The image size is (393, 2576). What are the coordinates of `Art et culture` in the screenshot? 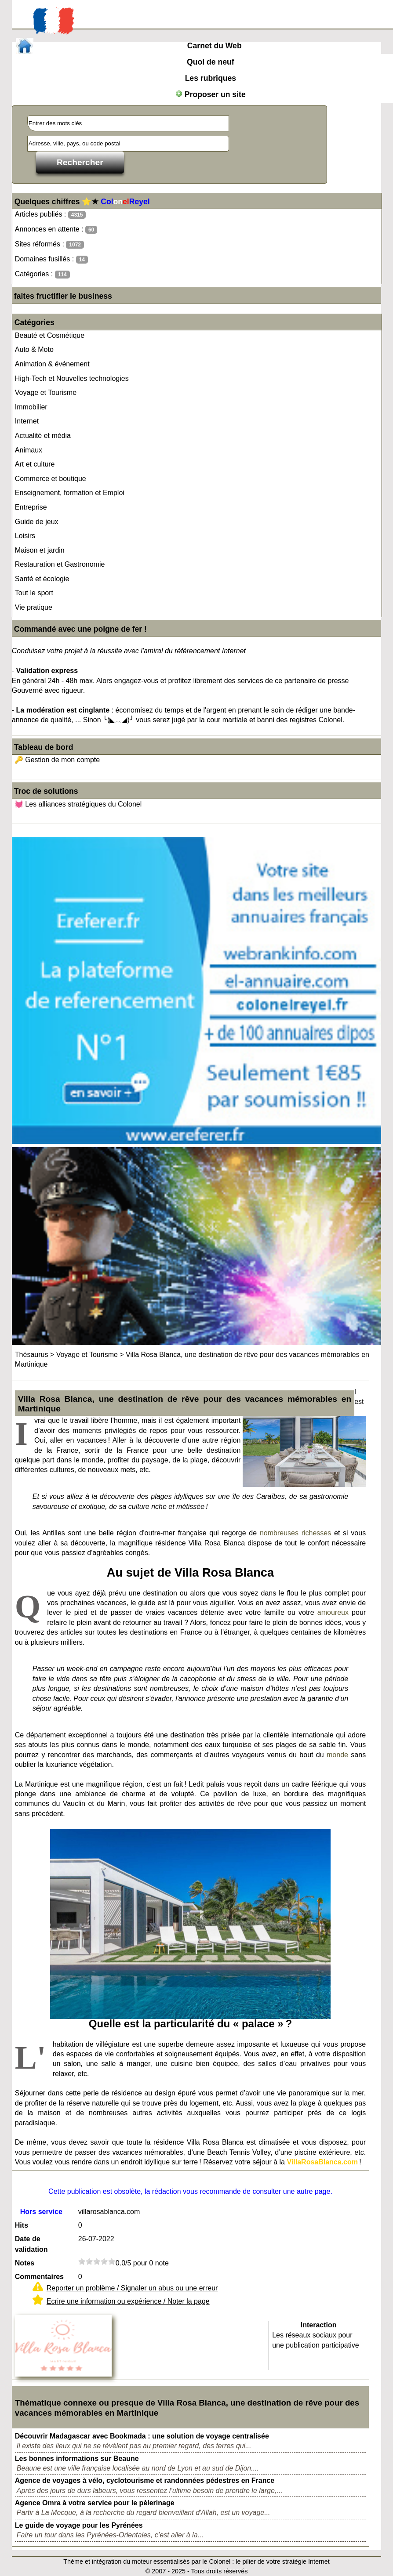 It's located at (35, 464).